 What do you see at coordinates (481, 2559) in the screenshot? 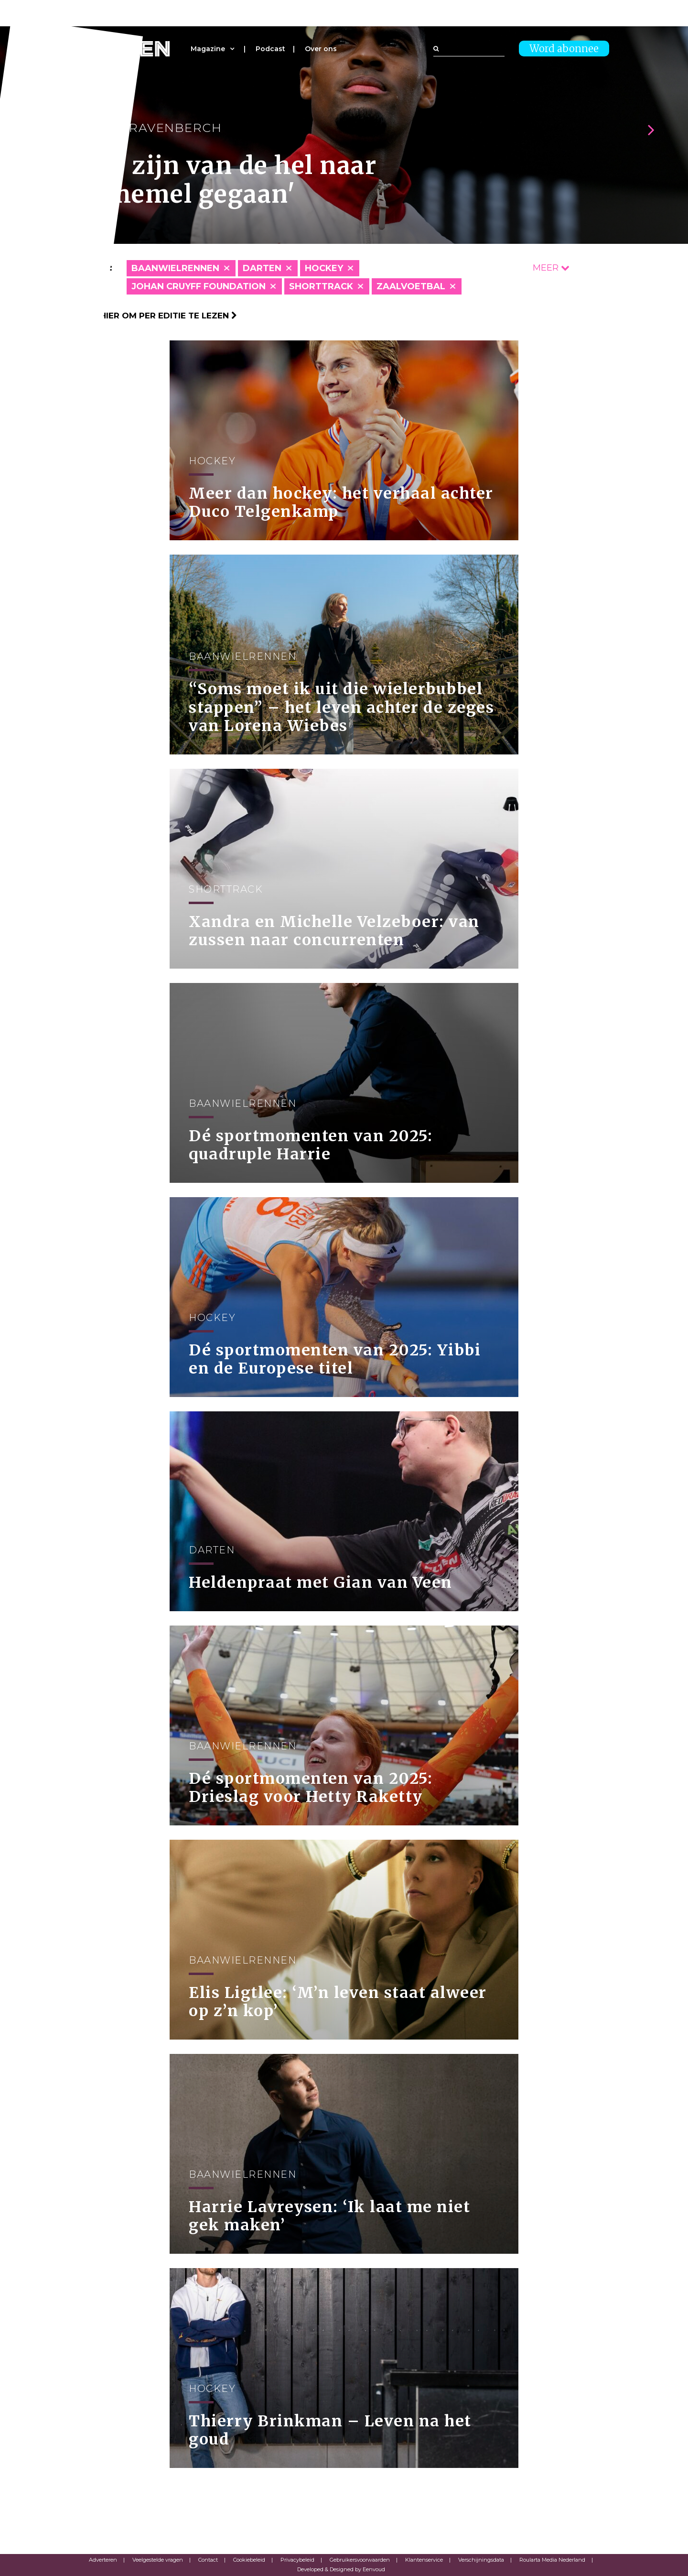
I see `Verschijningsdata` at bounding box center [481, 2559].